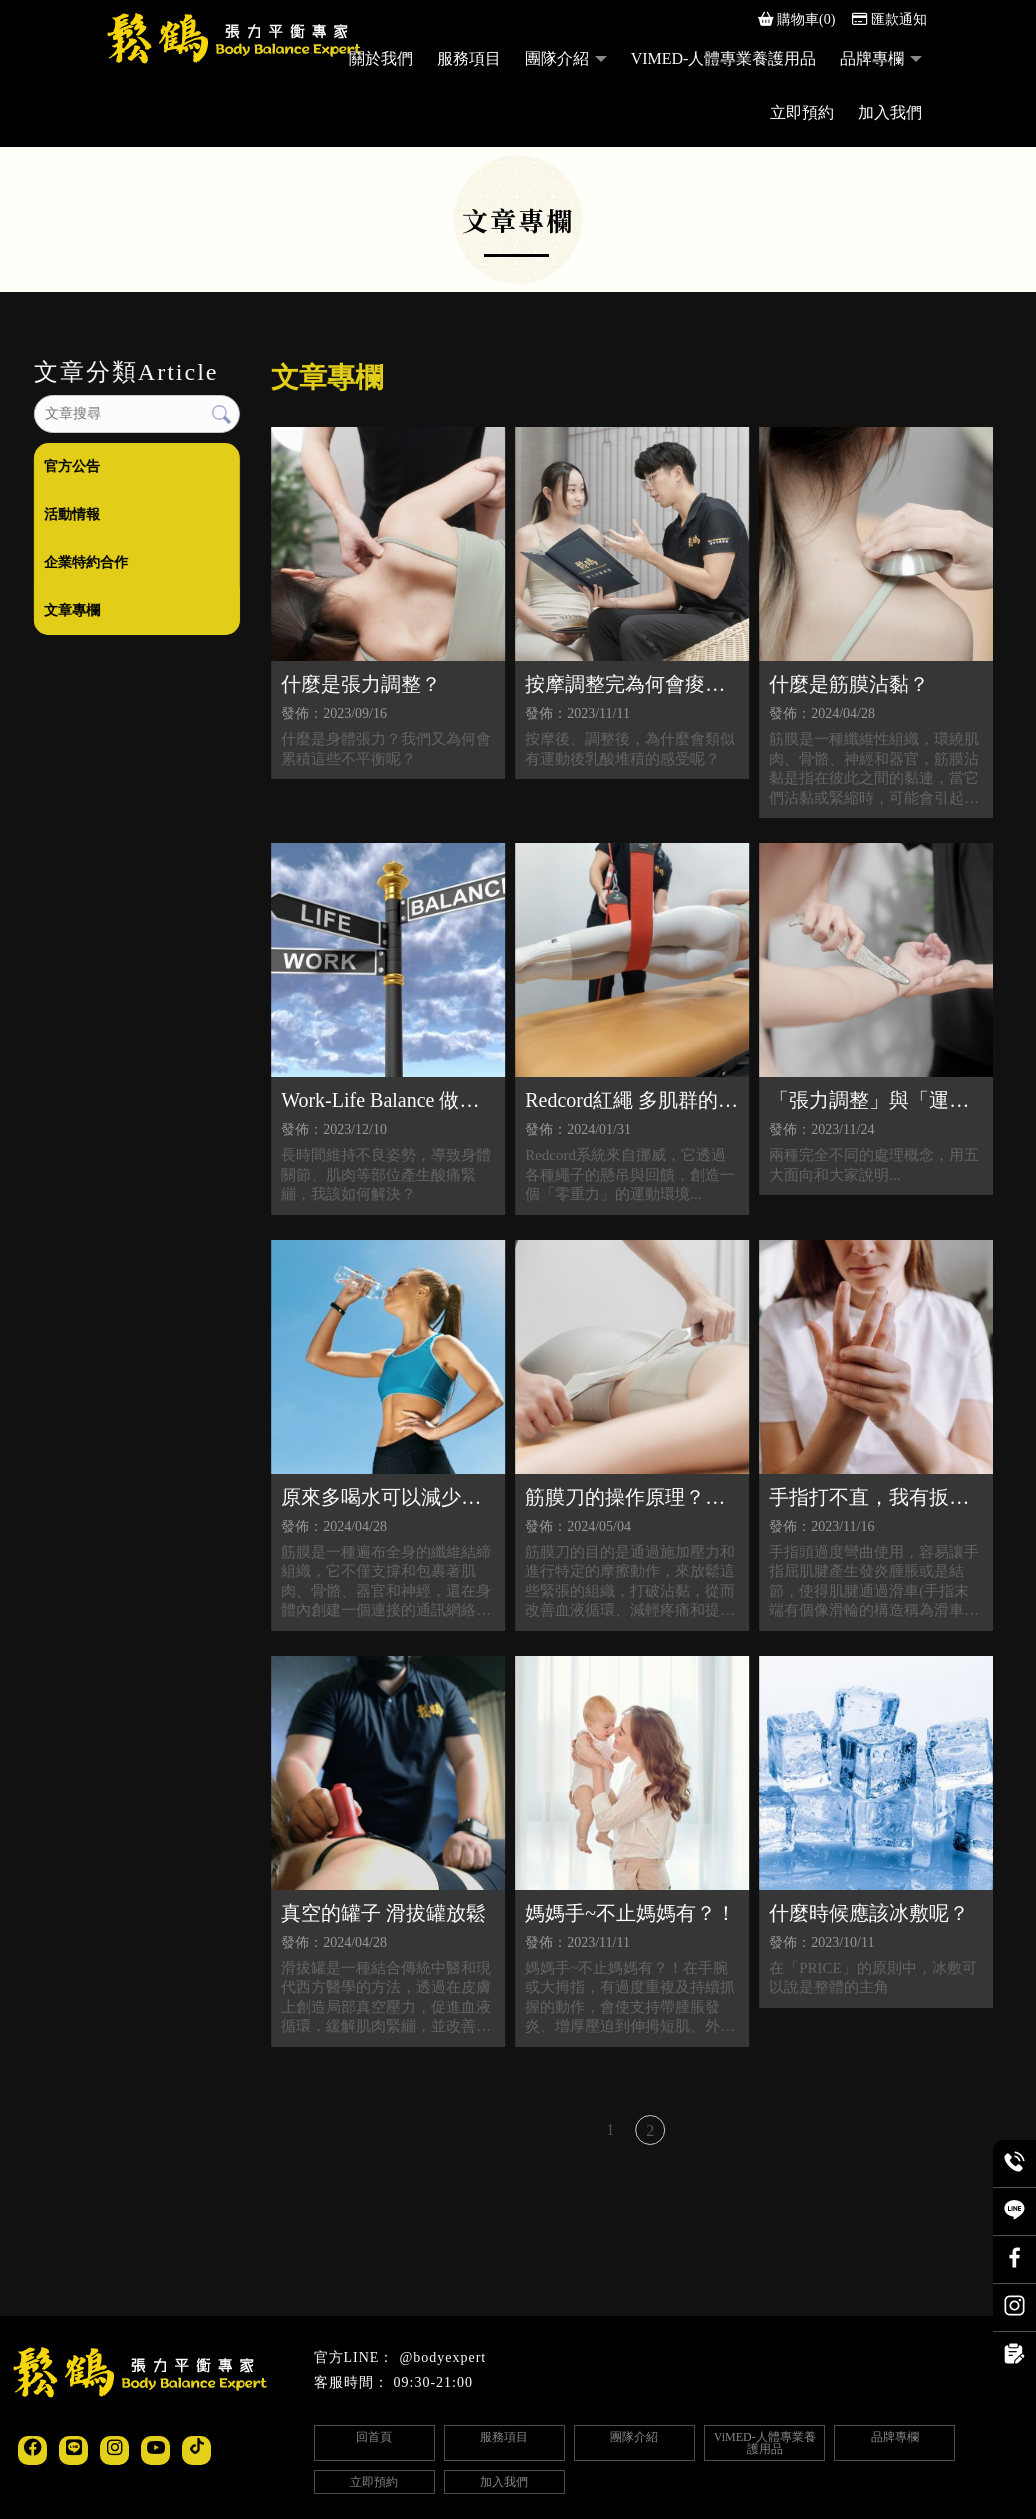  I want to click on 服務項目, so click(469, 58).